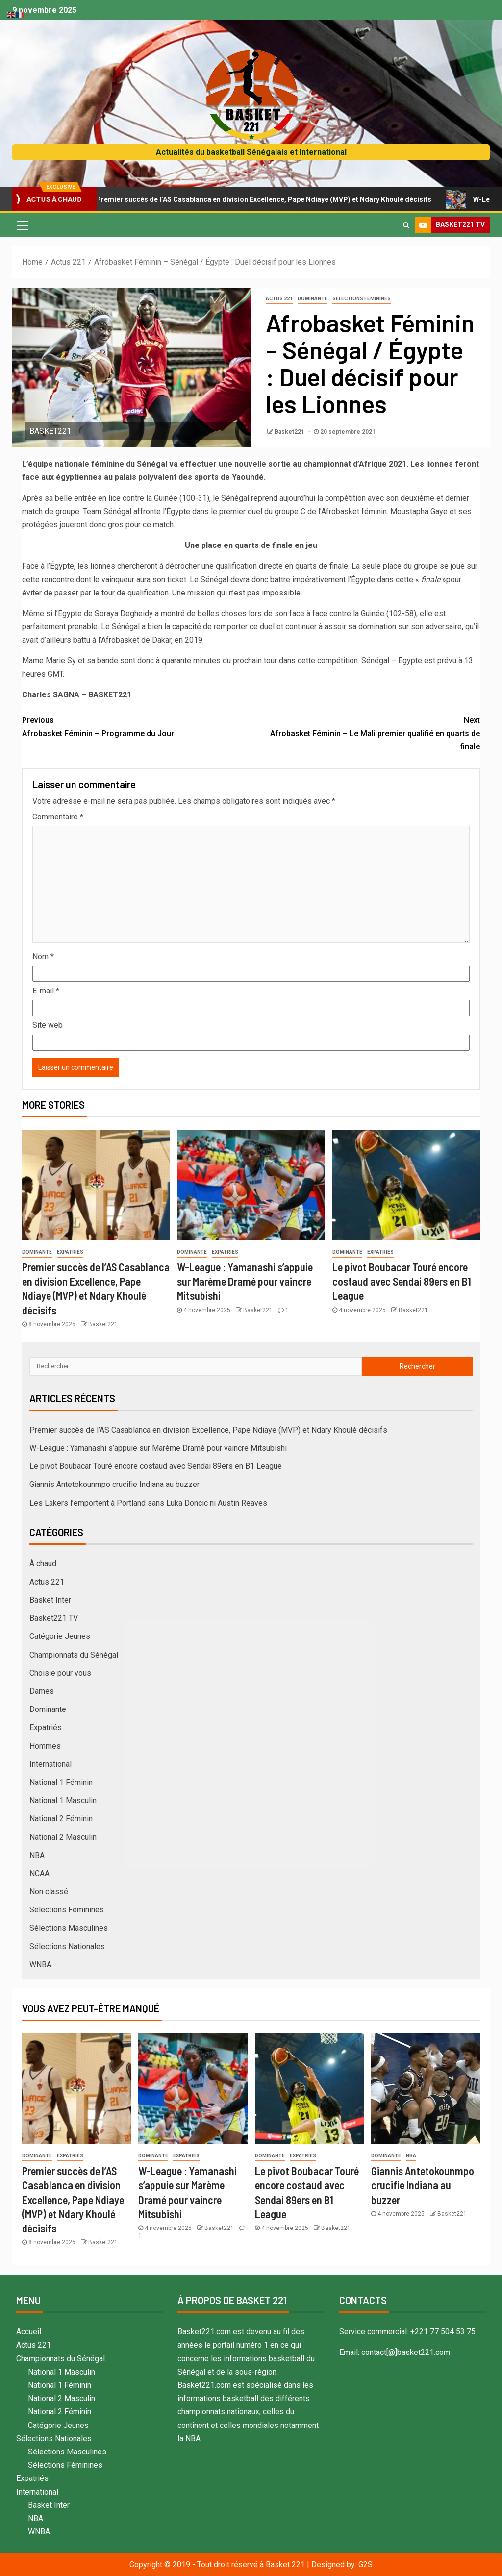 The height and width of the screenshot is (2576, 502). What do you see at coordinates (40, 1964) in the screenshot?
I see `WNBA` at bounding box center [40, 1964].